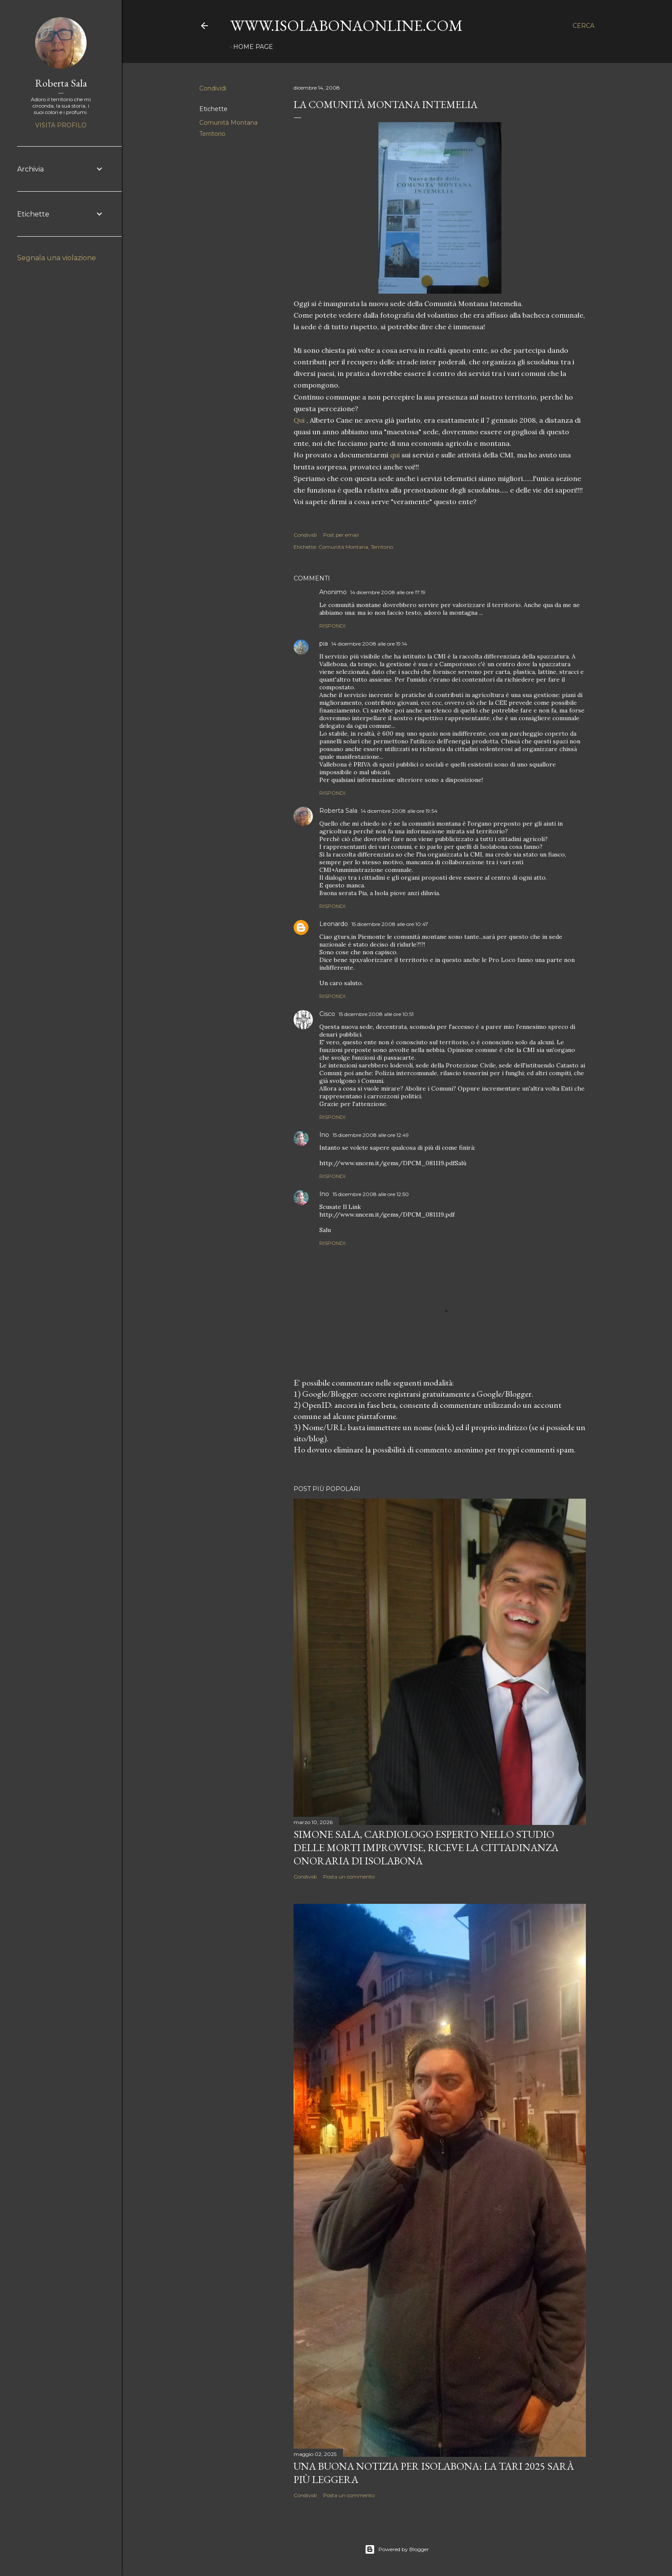 Image resolution: width=672 pixels, height=2576 pixels. Describe the element at coordinates (583, 25) in the screenshot. I see `[Cerca]` at that location.